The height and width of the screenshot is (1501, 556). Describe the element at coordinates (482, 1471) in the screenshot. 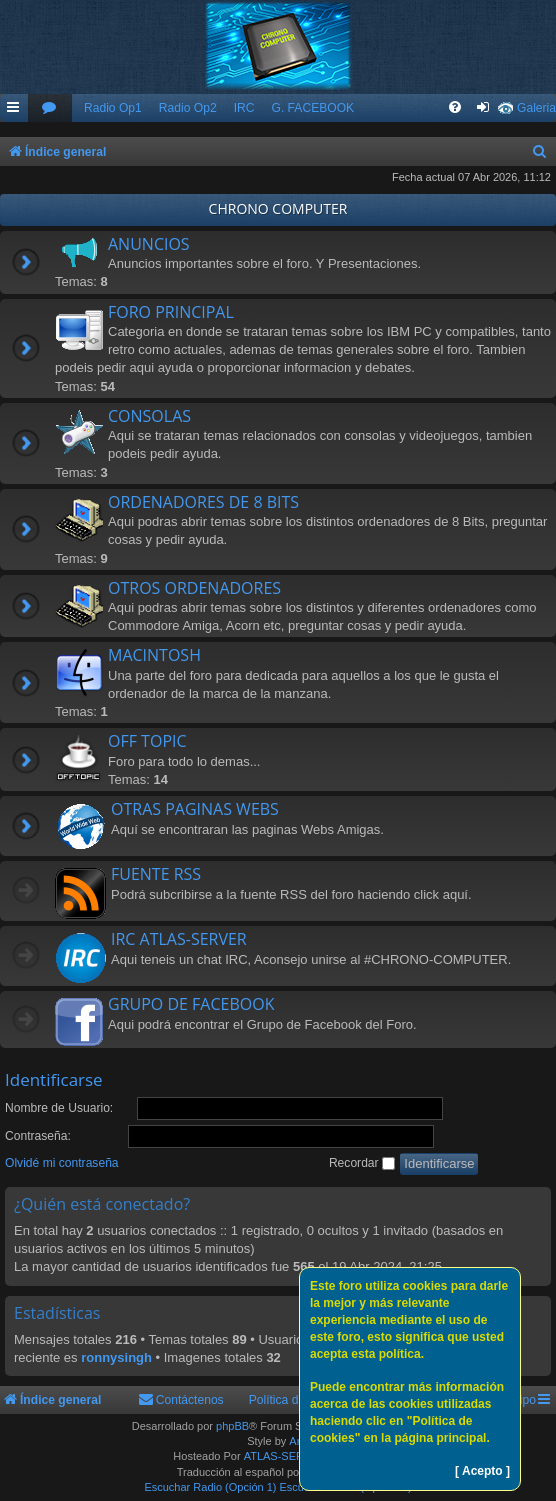

I see `[ Acepto ]` at that location.